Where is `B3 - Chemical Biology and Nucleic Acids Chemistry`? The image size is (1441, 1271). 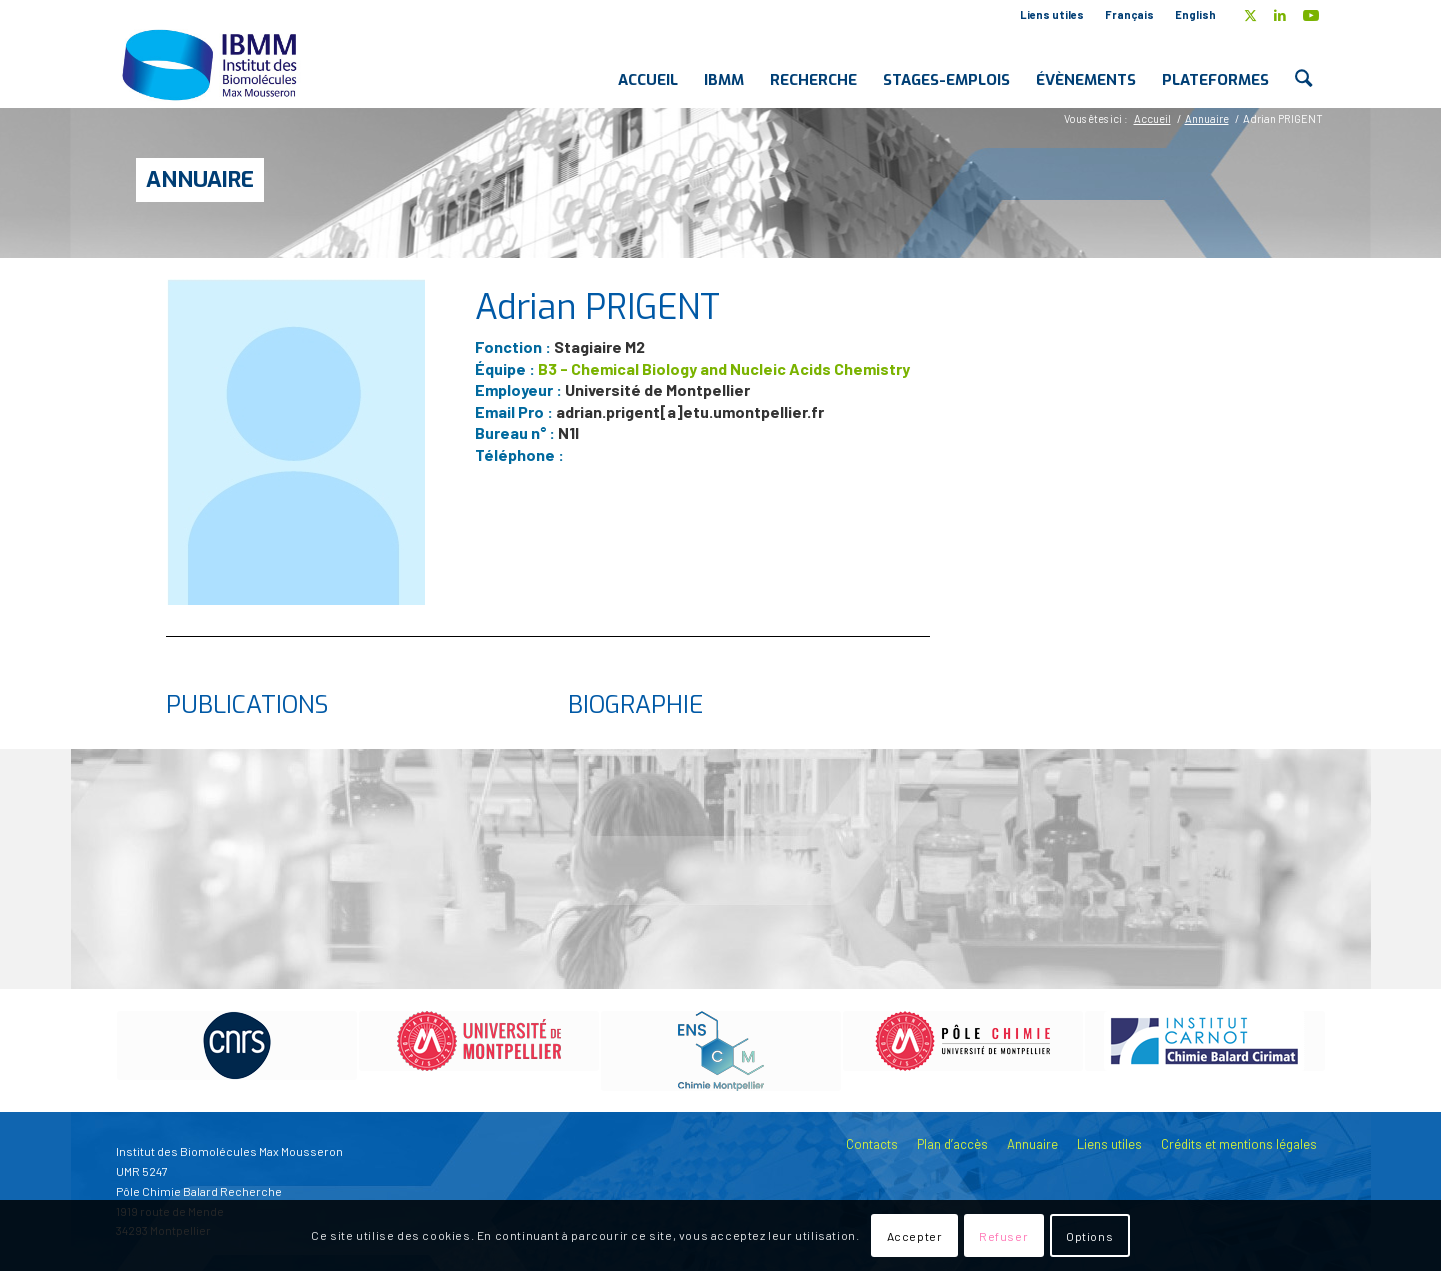
B3 - Chemical Biology and Nucleic Acids Chemistry is located at coordinates (724, 368).